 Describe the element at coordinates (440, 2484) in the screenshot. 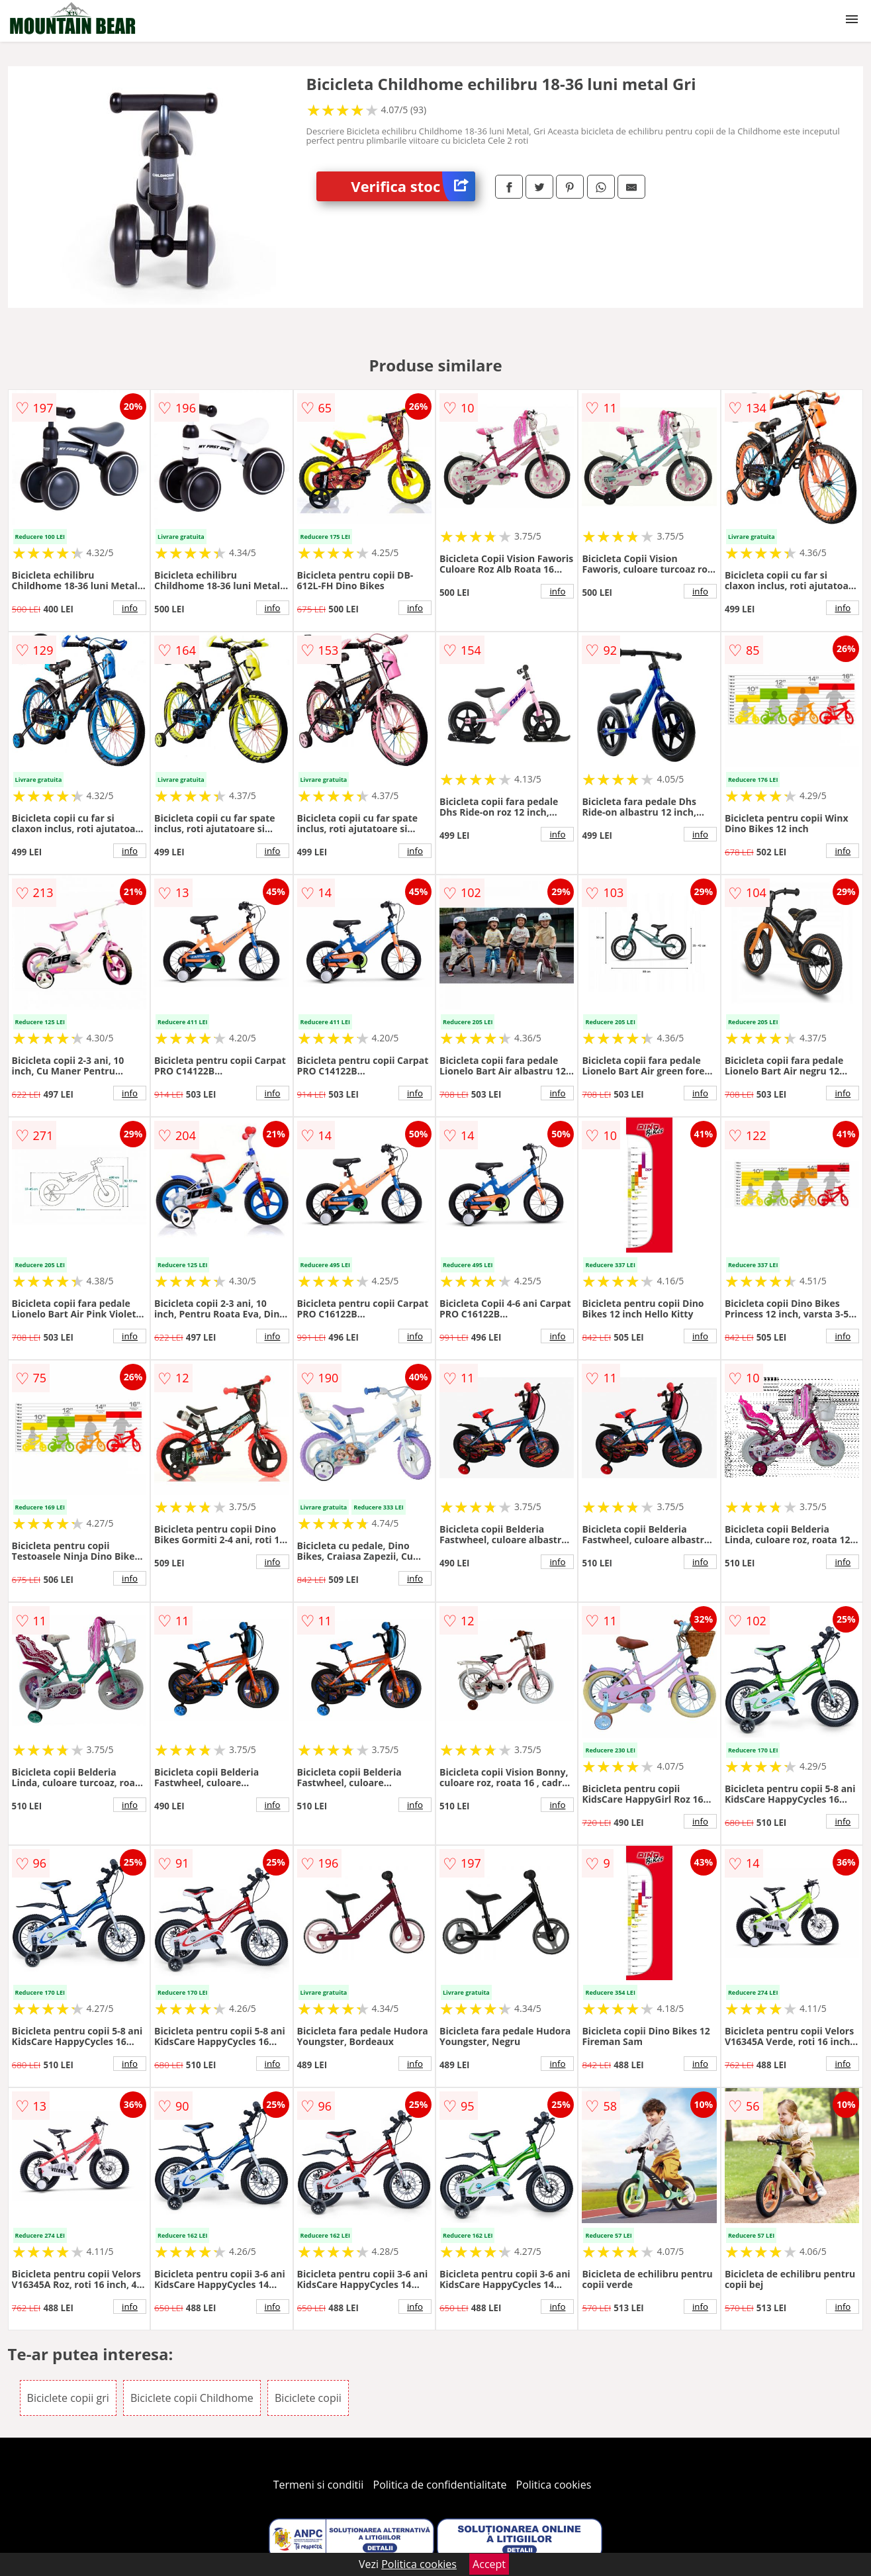

I see `Politica de confidentialitate` at that location.